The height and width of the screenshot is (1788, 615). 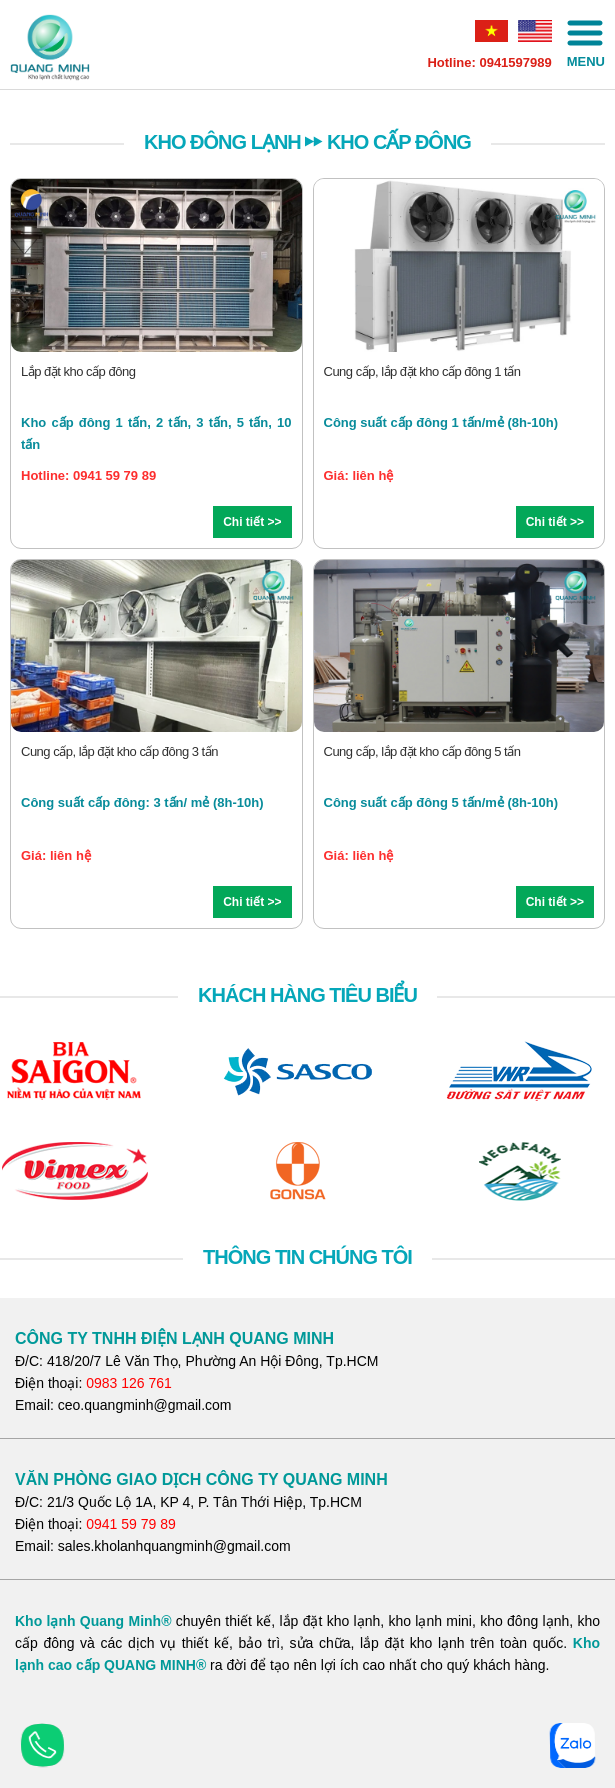 What do you see at coordinates (222, 142) in the screenshot?
I see `KHO ĐÔNG LẠNH` at bounding box center [222, 142].